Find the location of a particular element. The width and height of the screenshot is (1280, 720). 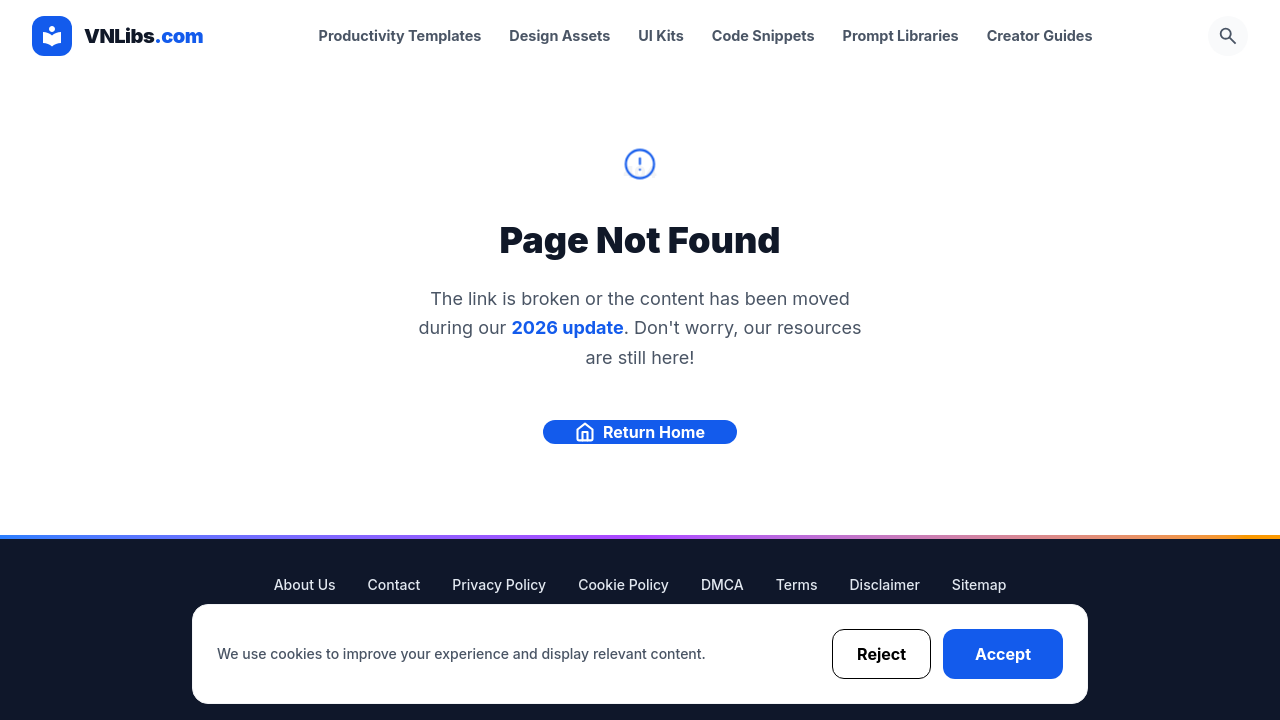

About Us is located at coordinates (305, 584).